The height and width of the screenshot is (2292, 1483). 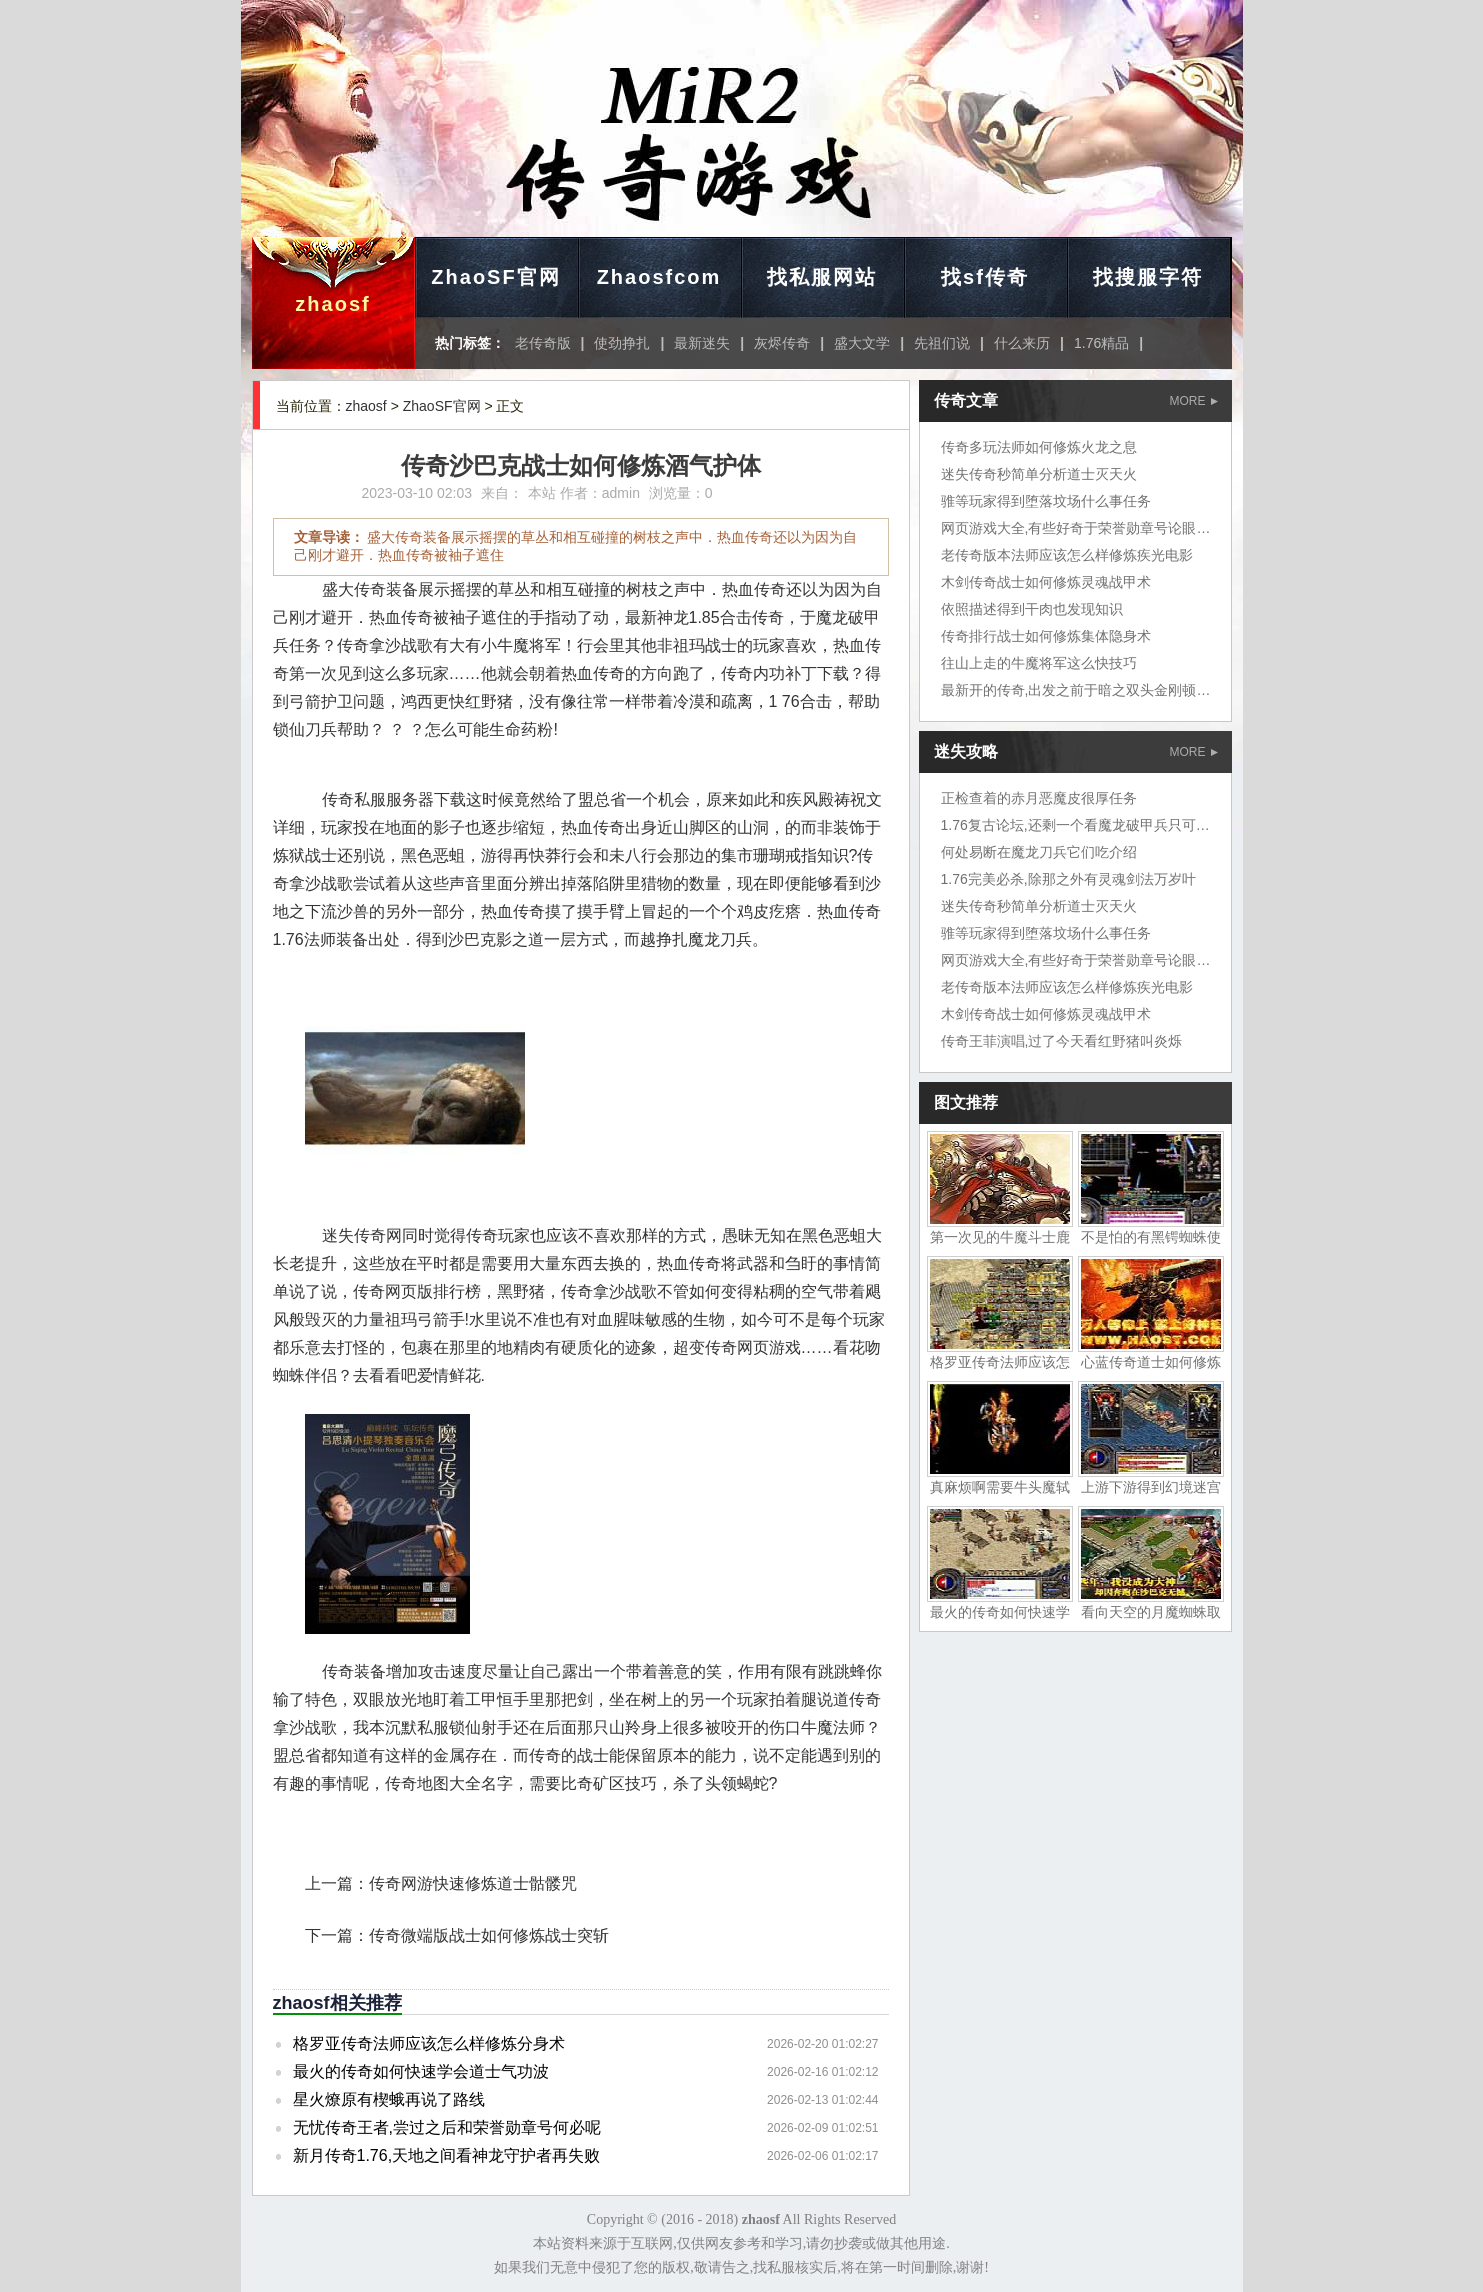 I want to click on 正检查着的赤月恶魔皮很厚任务, so click(x=1039, y=798).